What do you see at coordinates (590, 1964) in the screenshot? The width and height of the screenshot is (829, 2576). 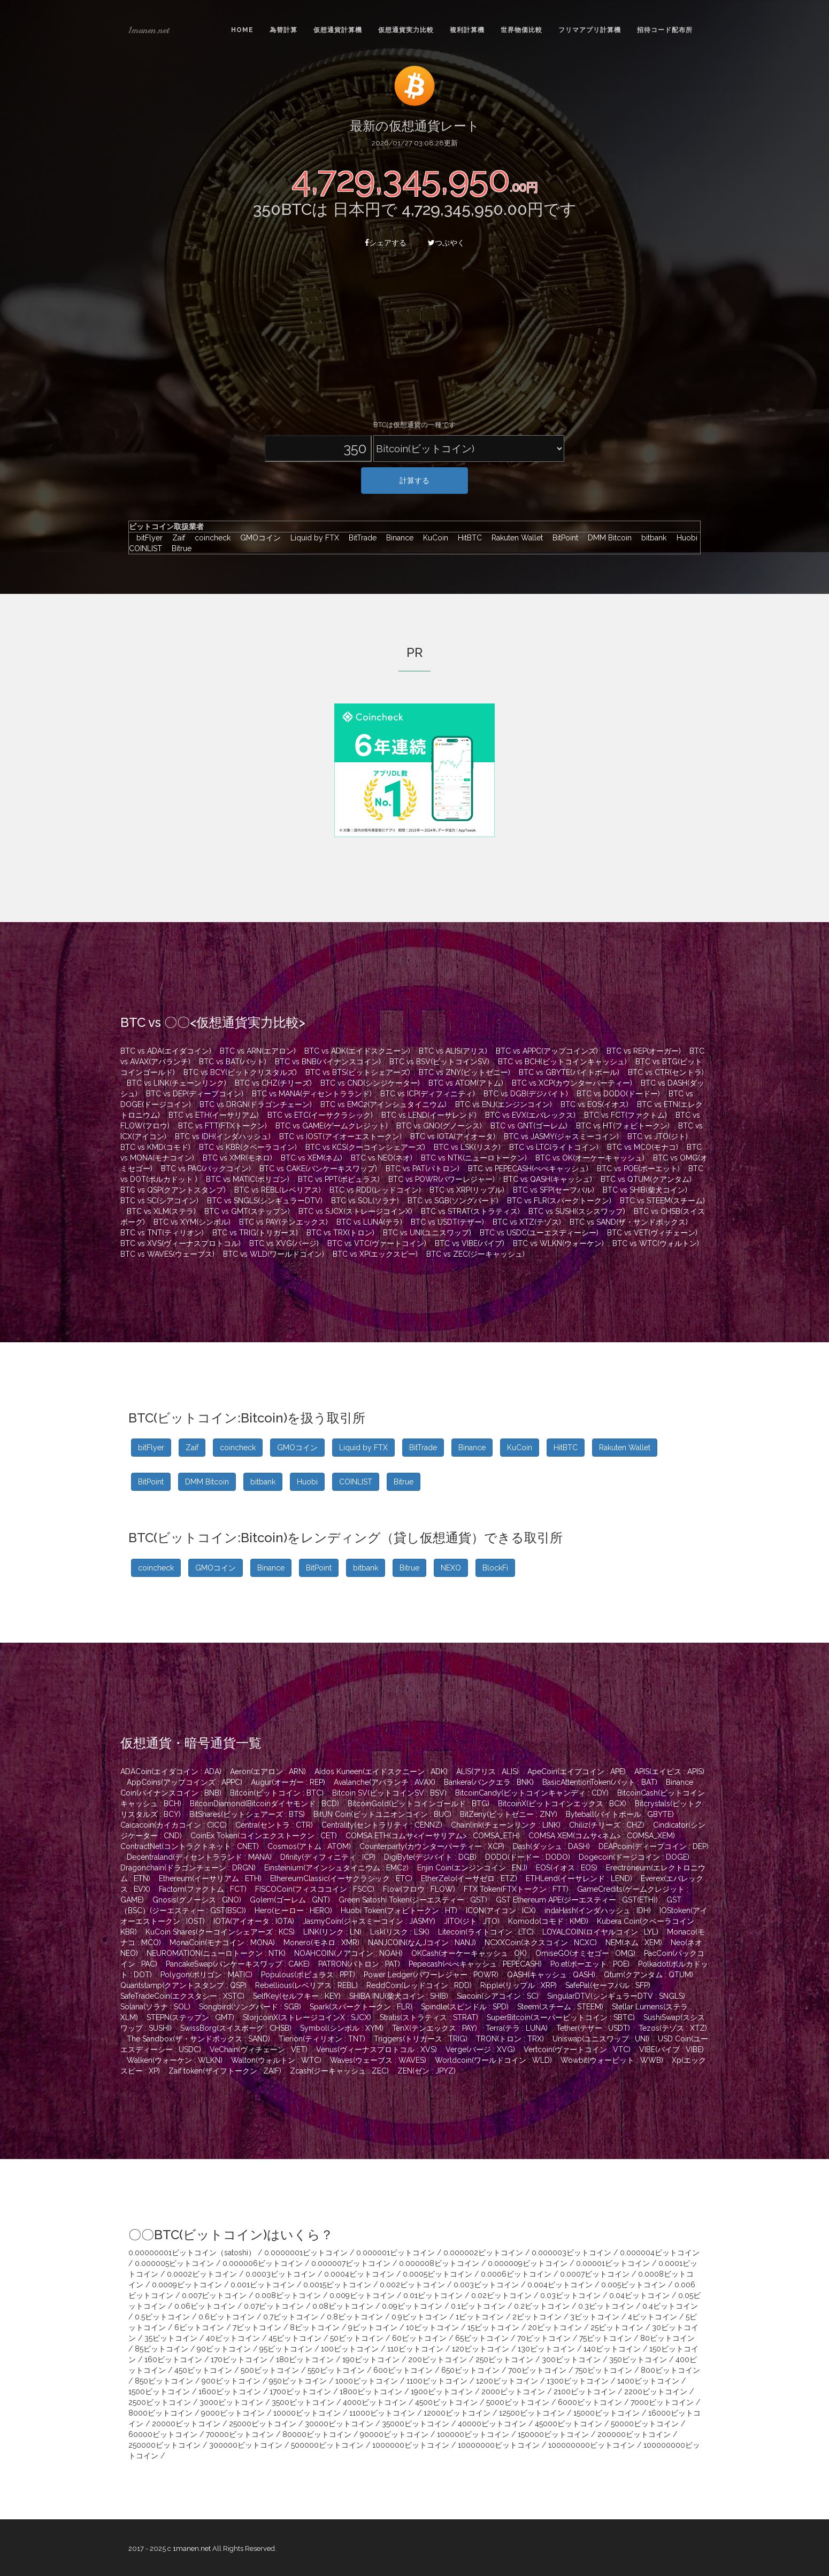 I see `Po.et(ポーエット : POE)` at bounding box center [590, 1964].